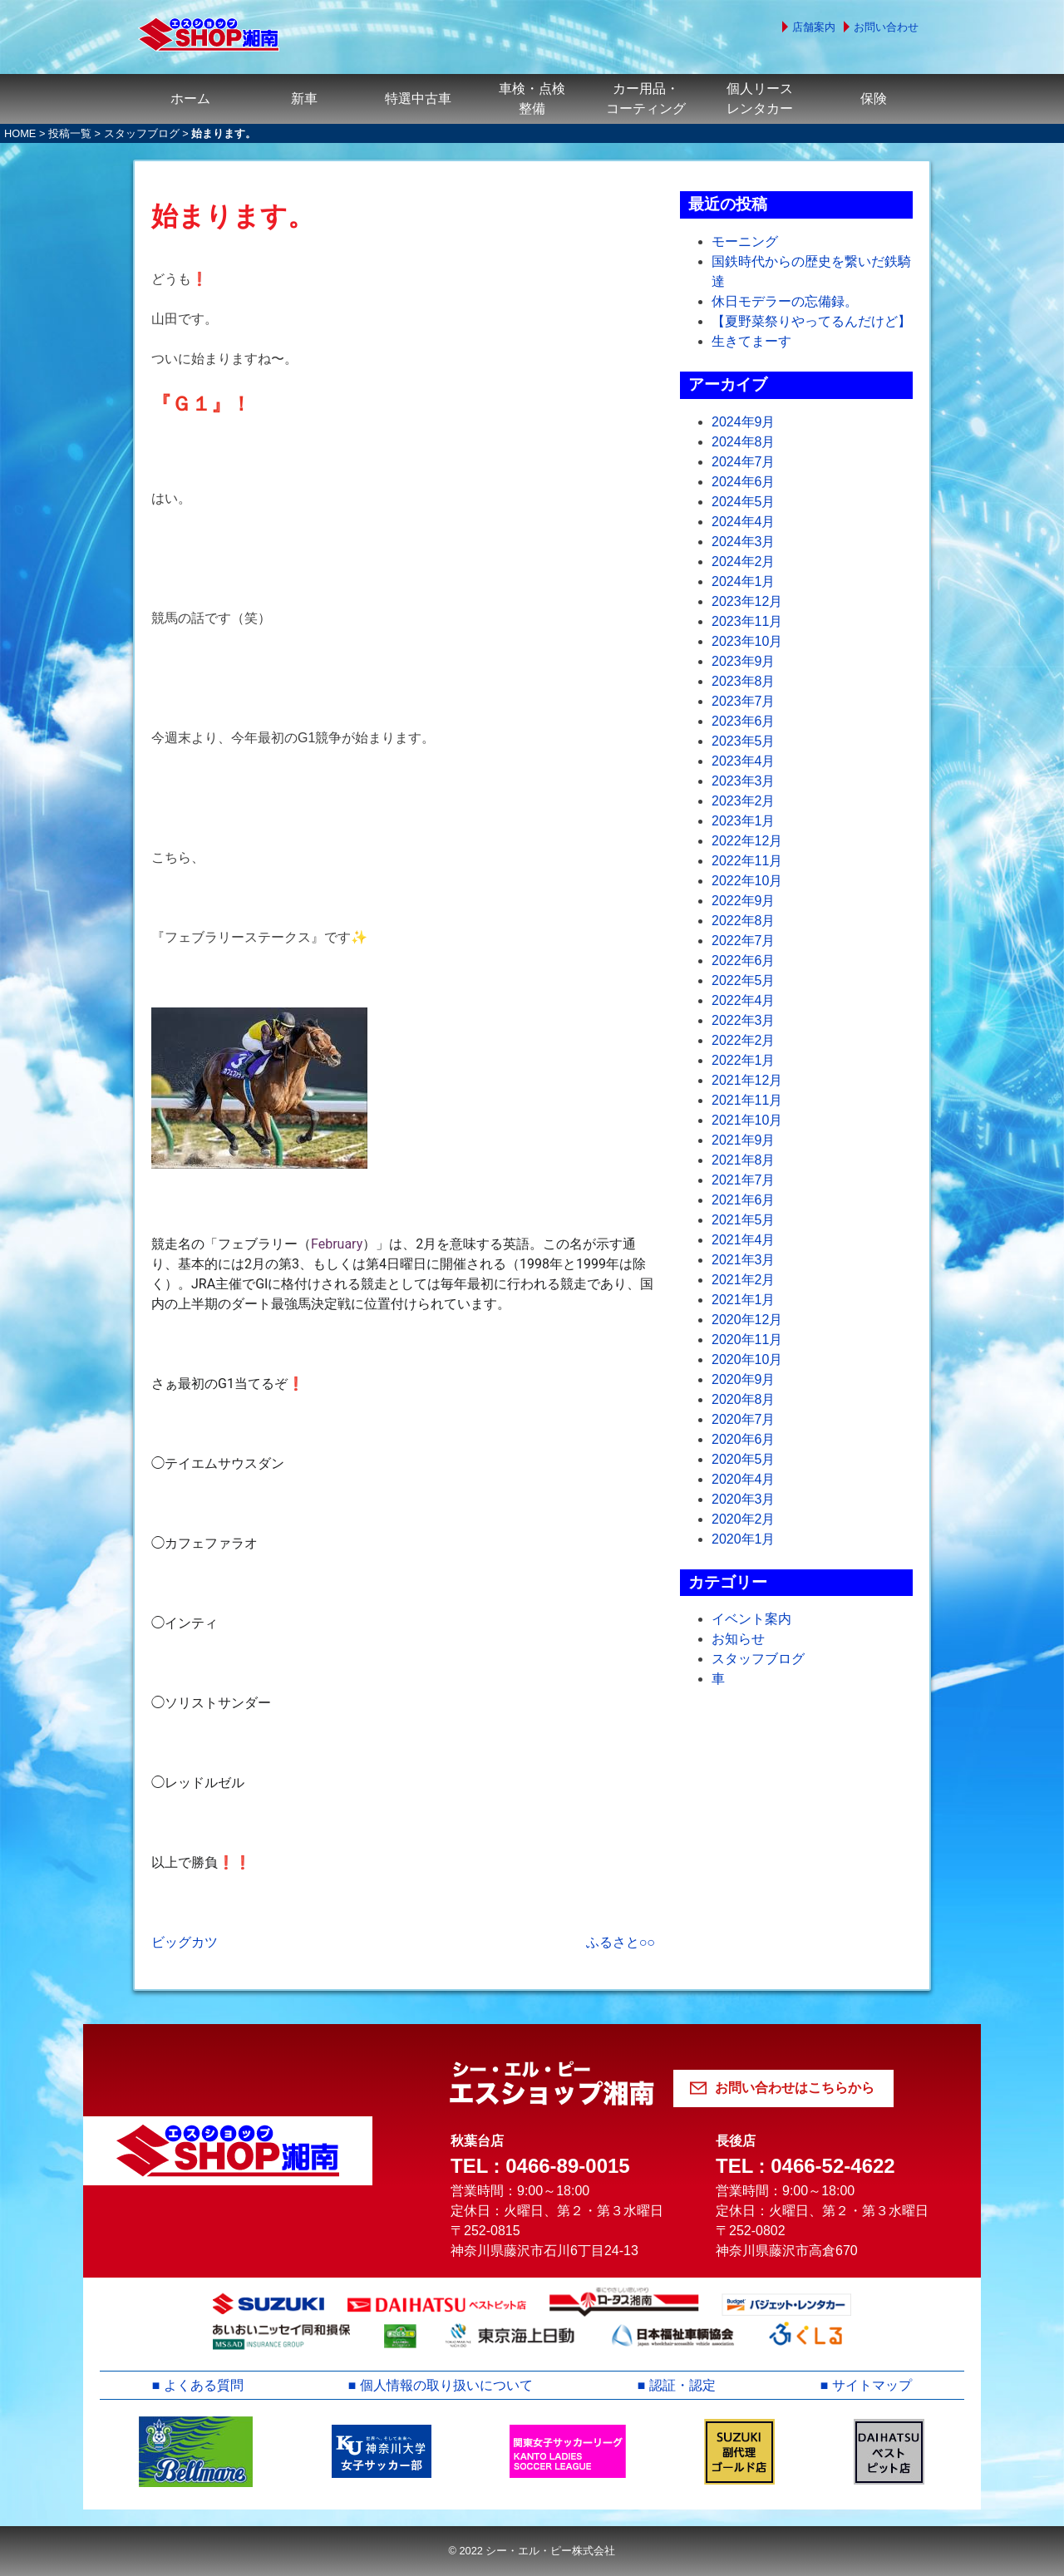 The image size is (1064, 2576). I want to click on 店舗案内, so click(813, 27).